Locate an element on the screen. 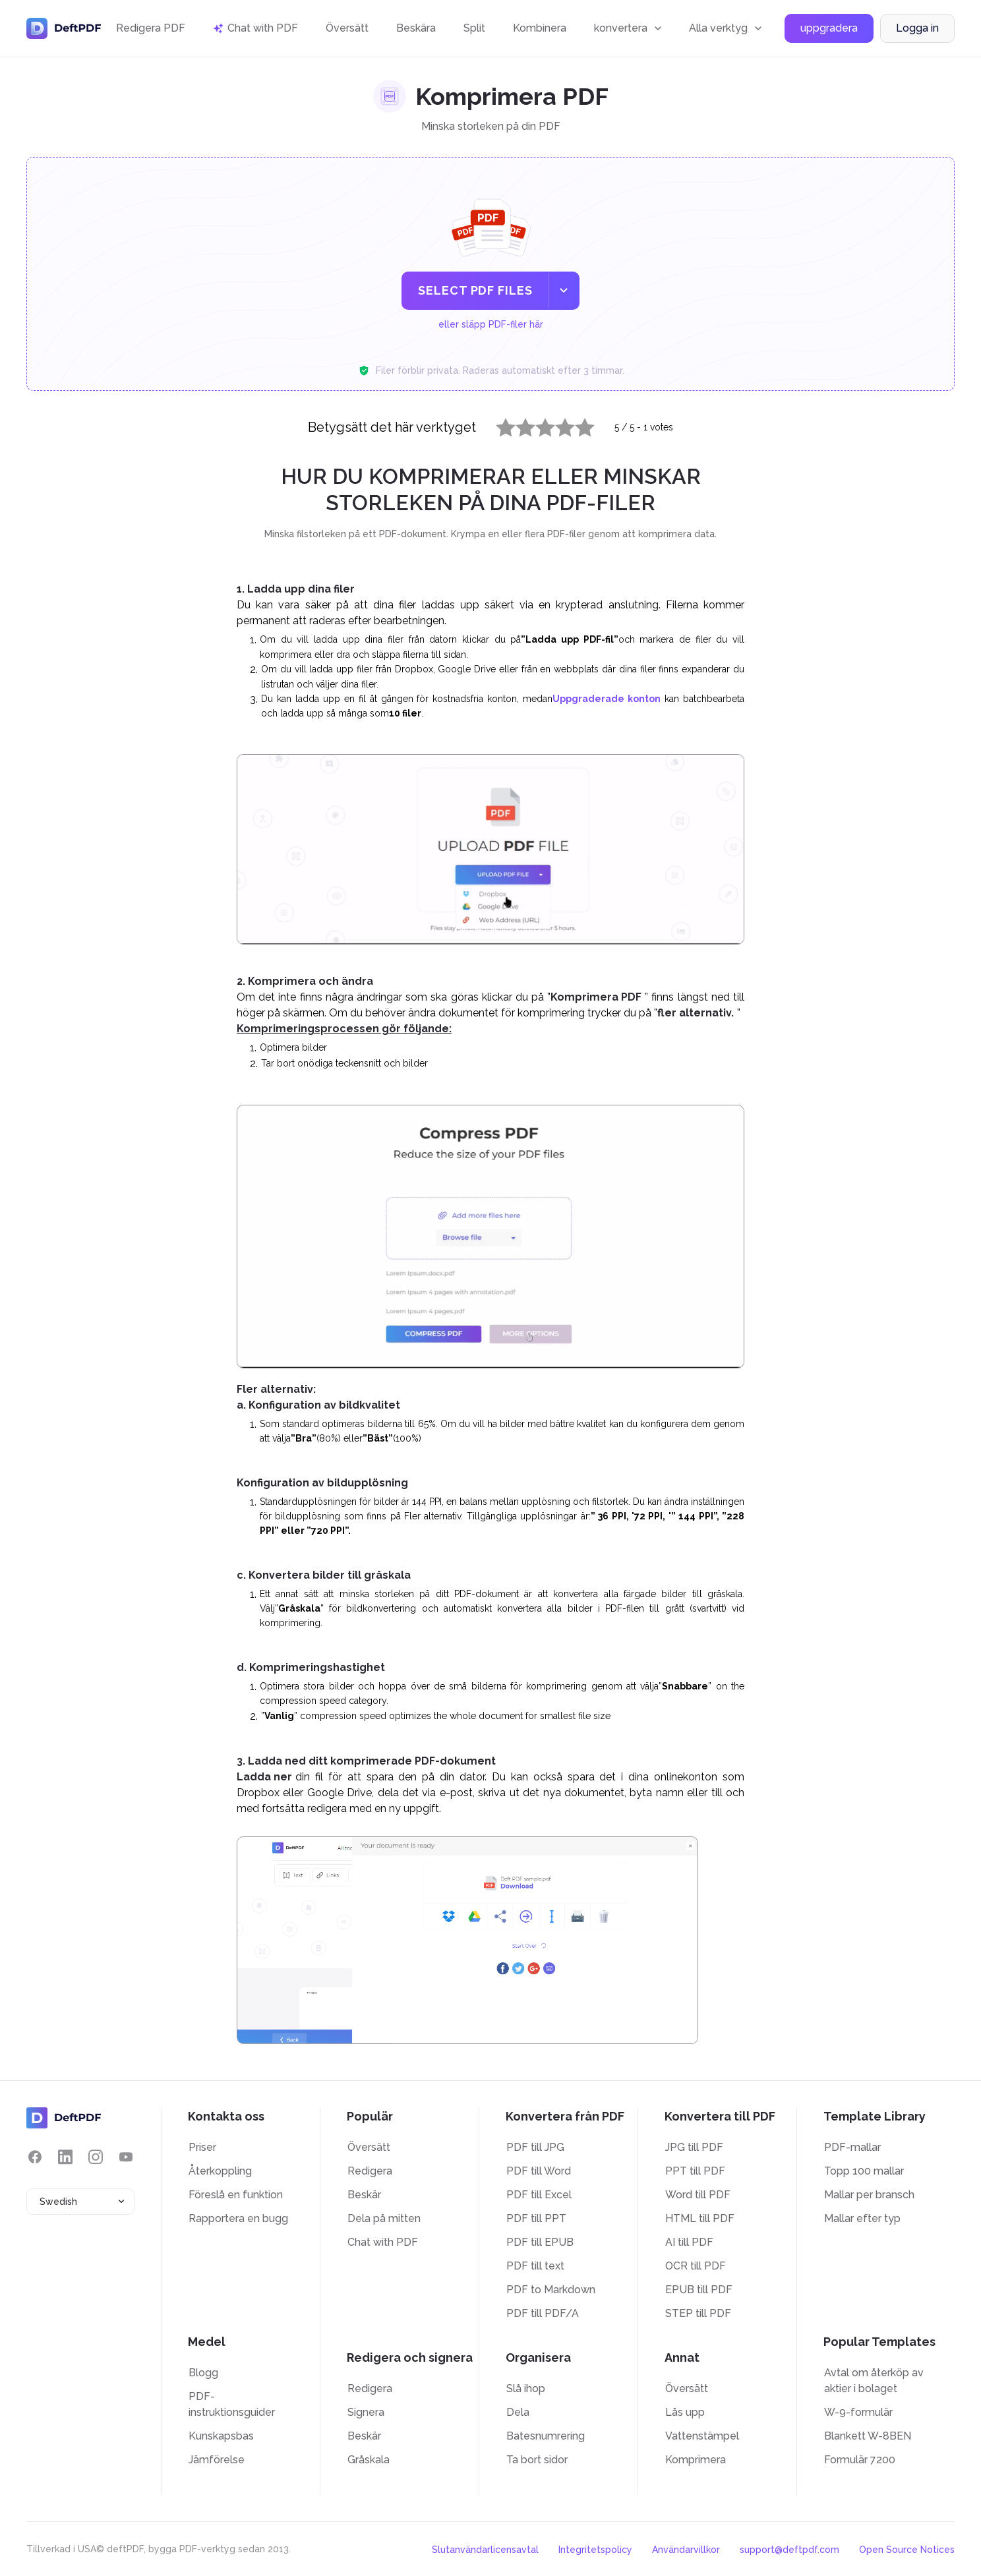  Priser is located at coordinates (202, 2147).